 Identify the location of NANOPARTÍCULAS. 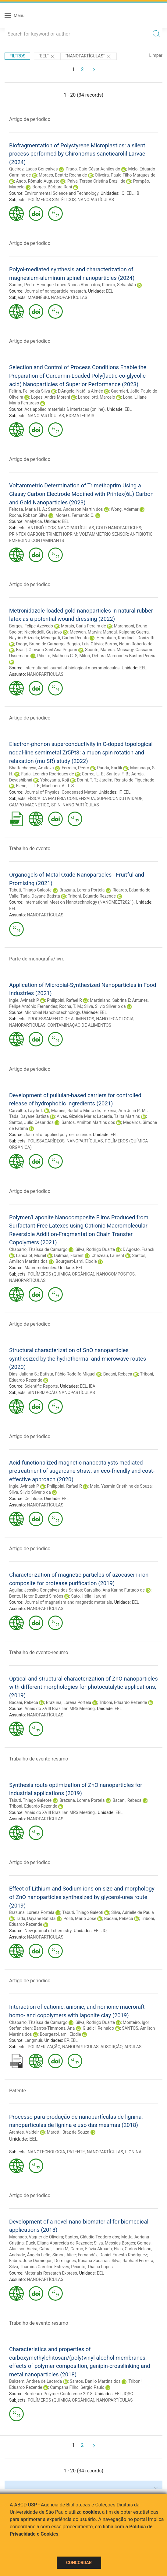
(96, 199).